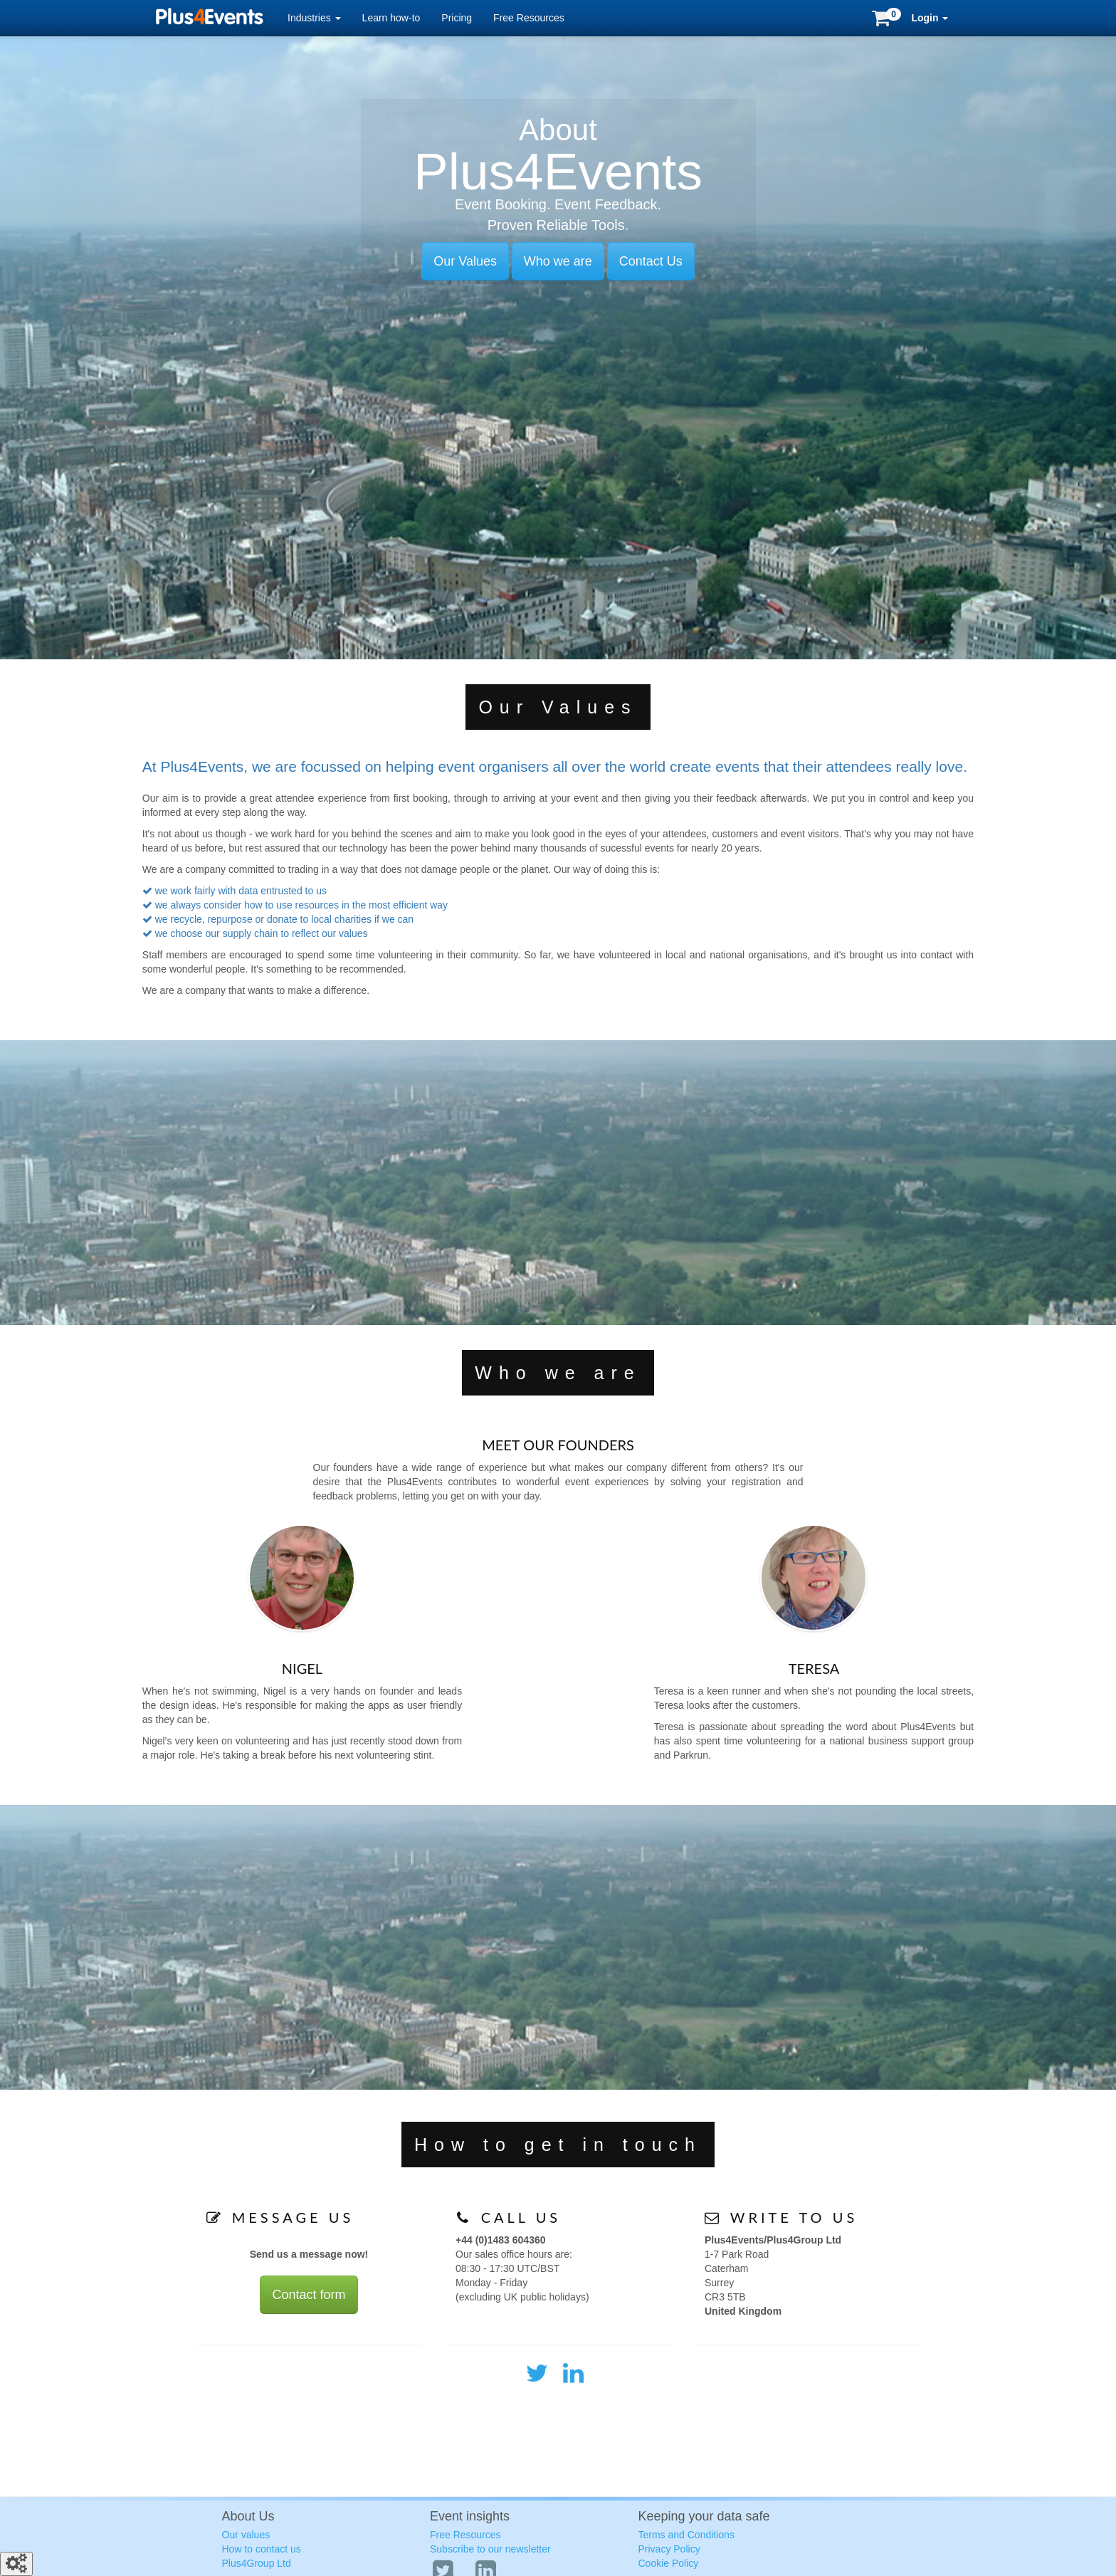  I want to click on Learn how-to, so click(391, 17).